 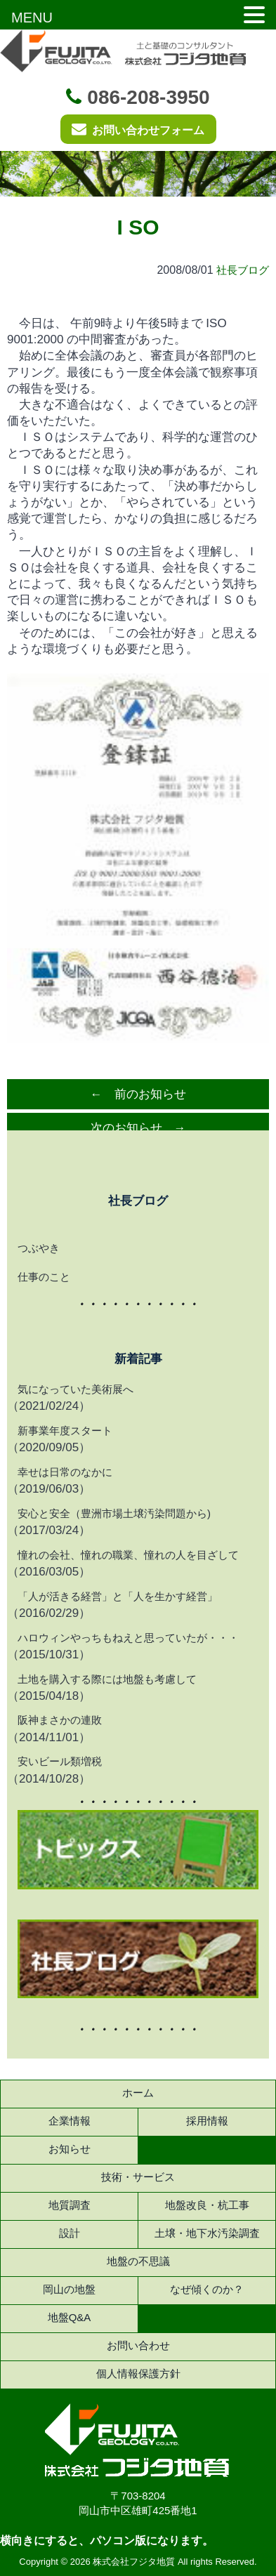 What do you see at coordinates (138, 2373) in the screenshot?
I see `個人情報保護方針` at bounding box center [138, 2373].